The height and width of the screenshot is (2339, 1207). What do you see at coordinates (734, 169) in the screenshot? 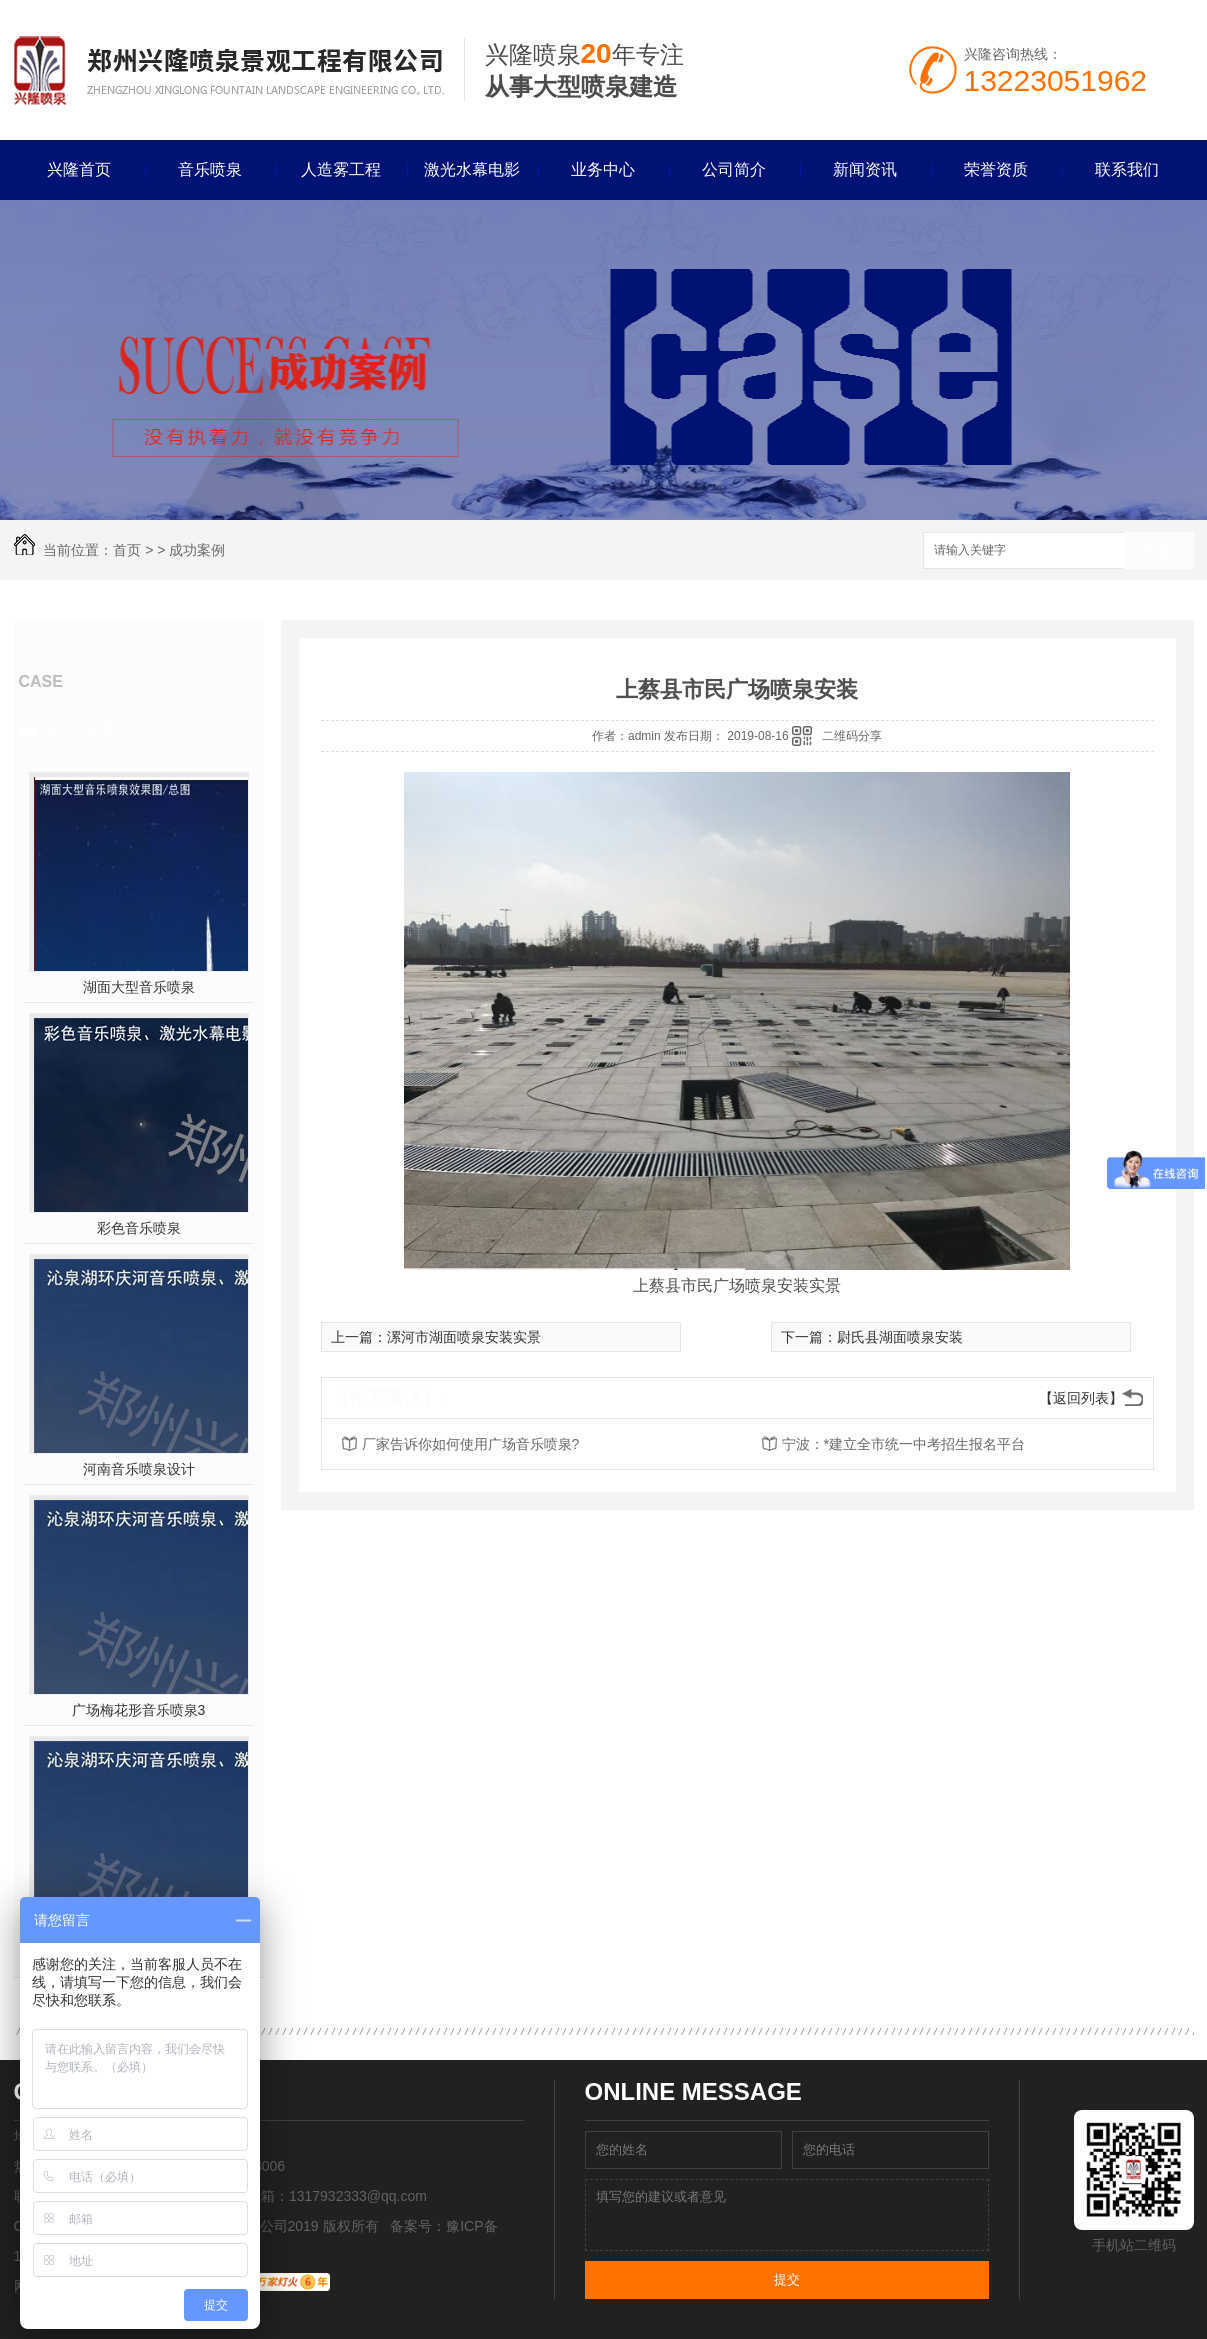
I see `公司简介` at bounding box center [734, 169].